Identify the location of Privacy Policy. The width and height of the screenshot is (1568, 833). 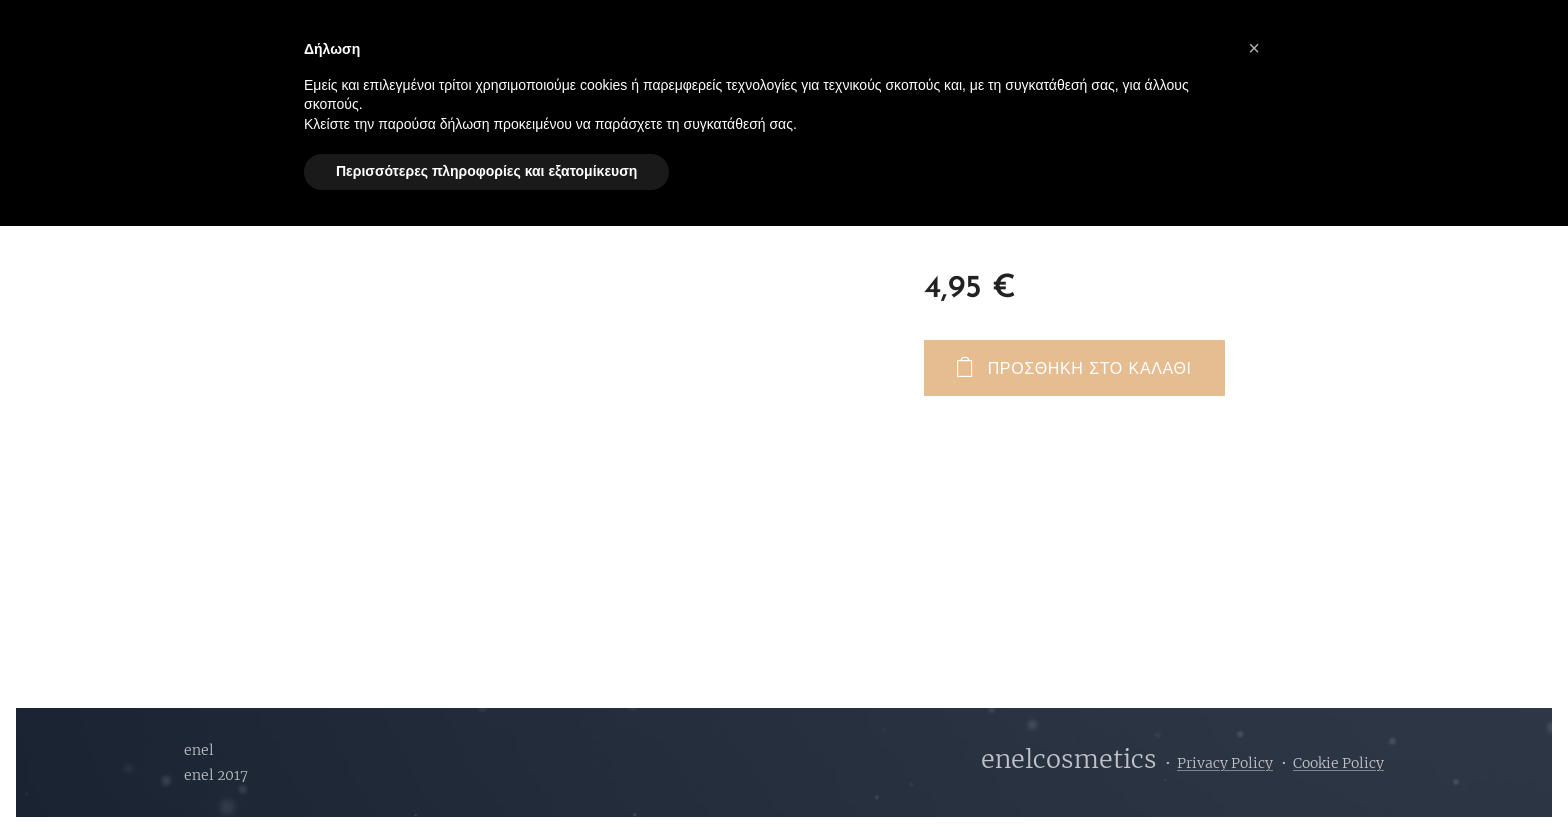
(1225, 763).